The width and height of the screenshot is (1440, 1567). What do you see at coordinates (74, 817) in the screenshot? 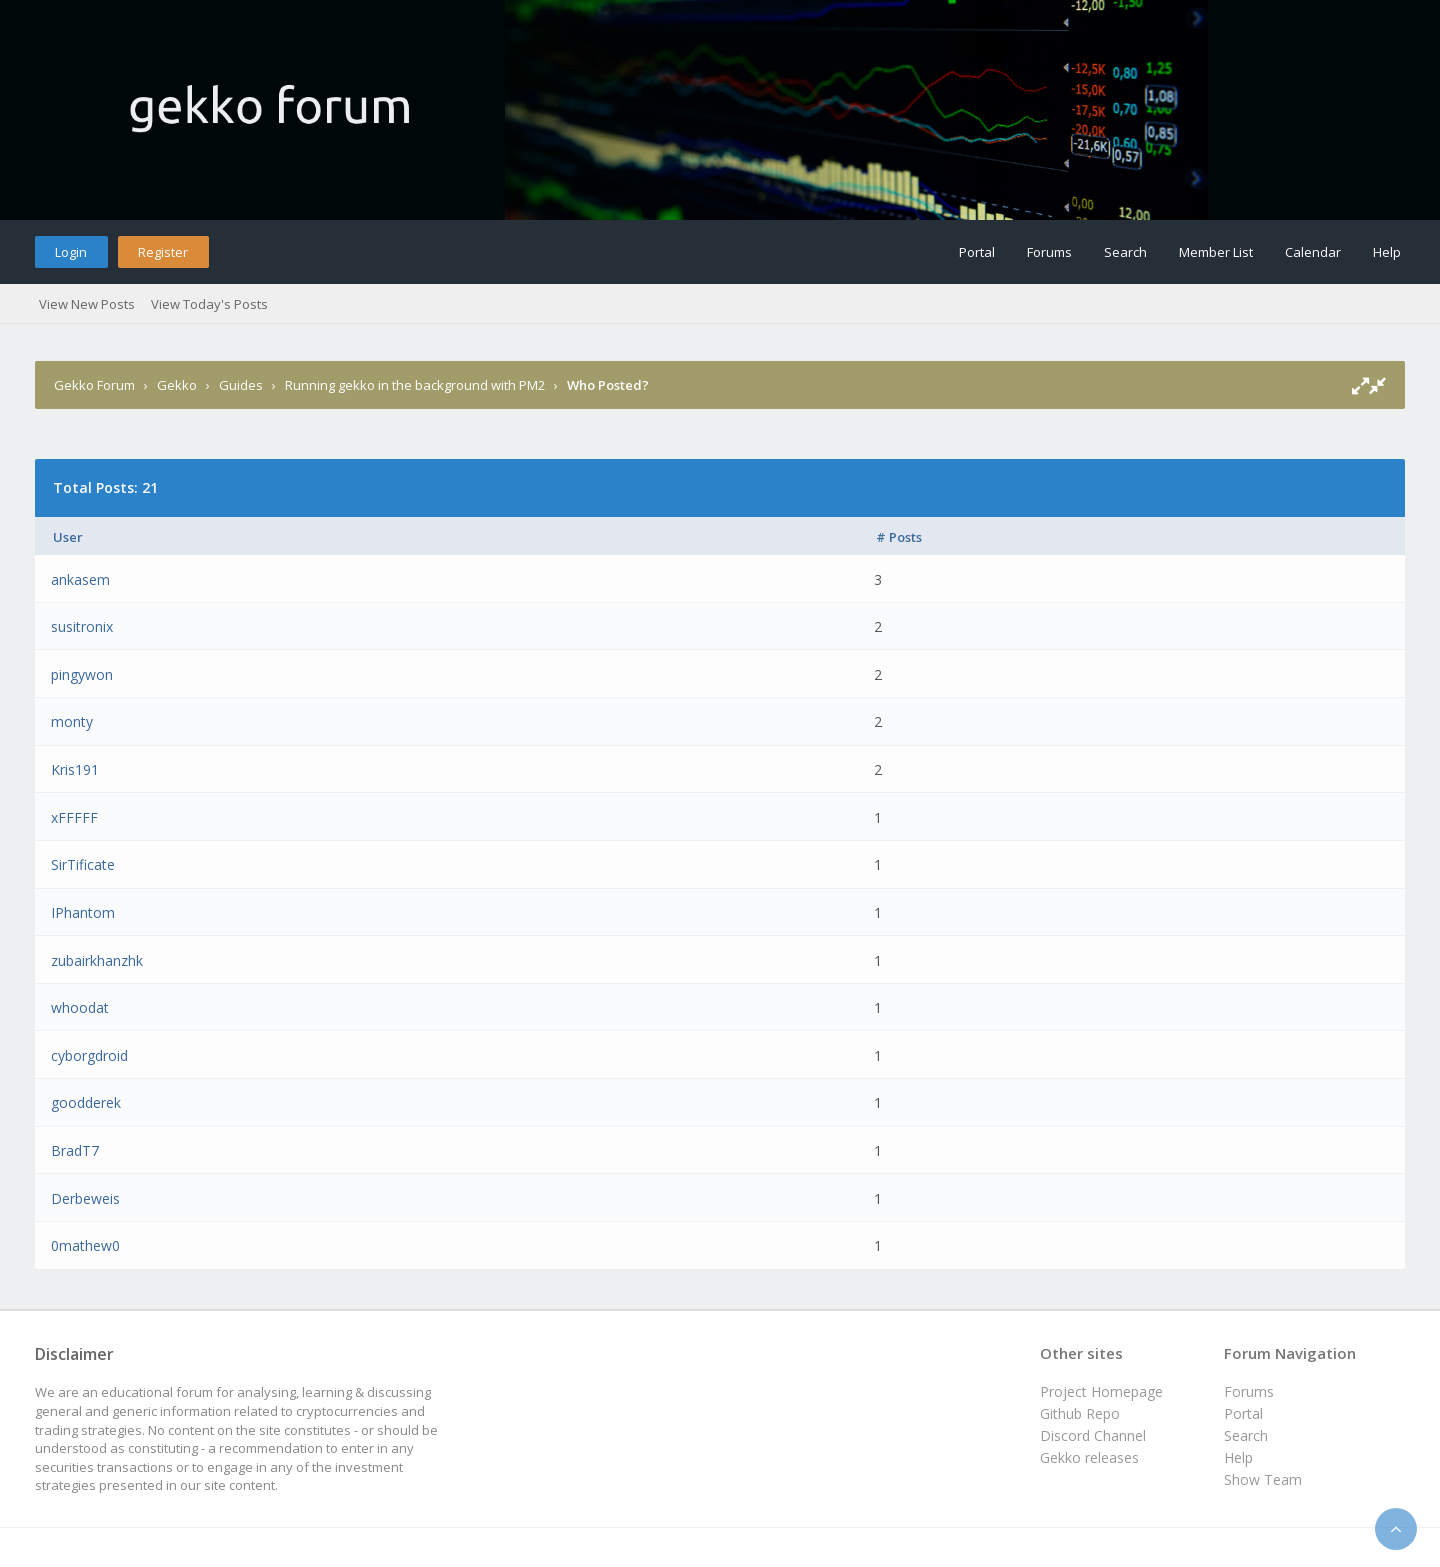
I see `xFFFFF` at bounding box center [74, 817].